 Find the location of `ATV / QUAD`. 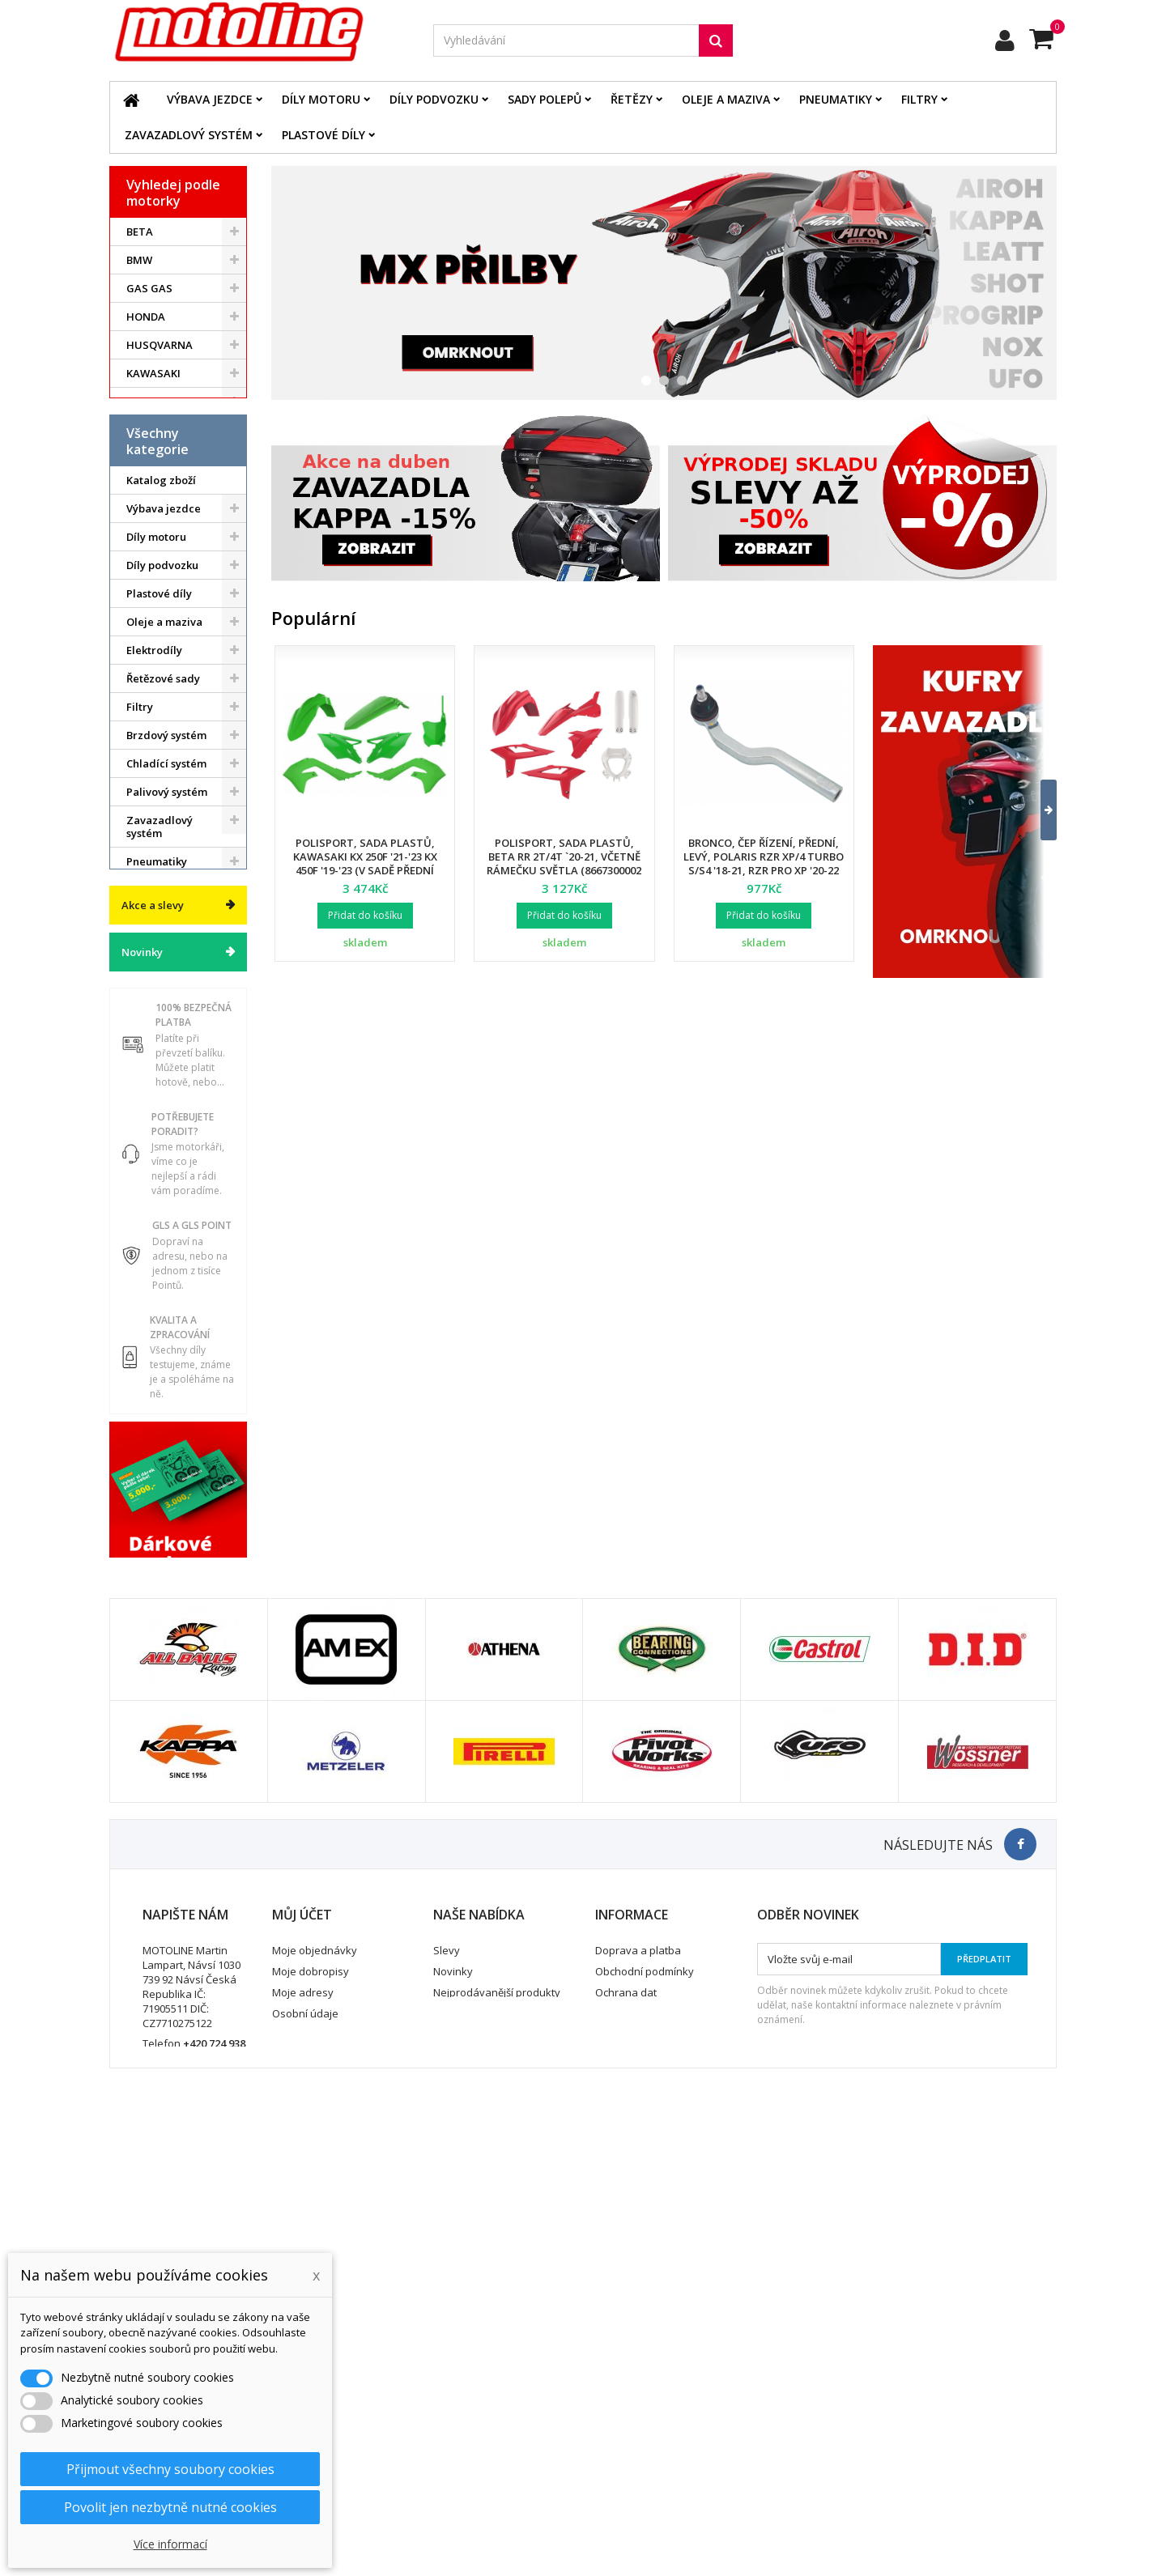

ATV / QUAD is located at coordinates (156, 486).